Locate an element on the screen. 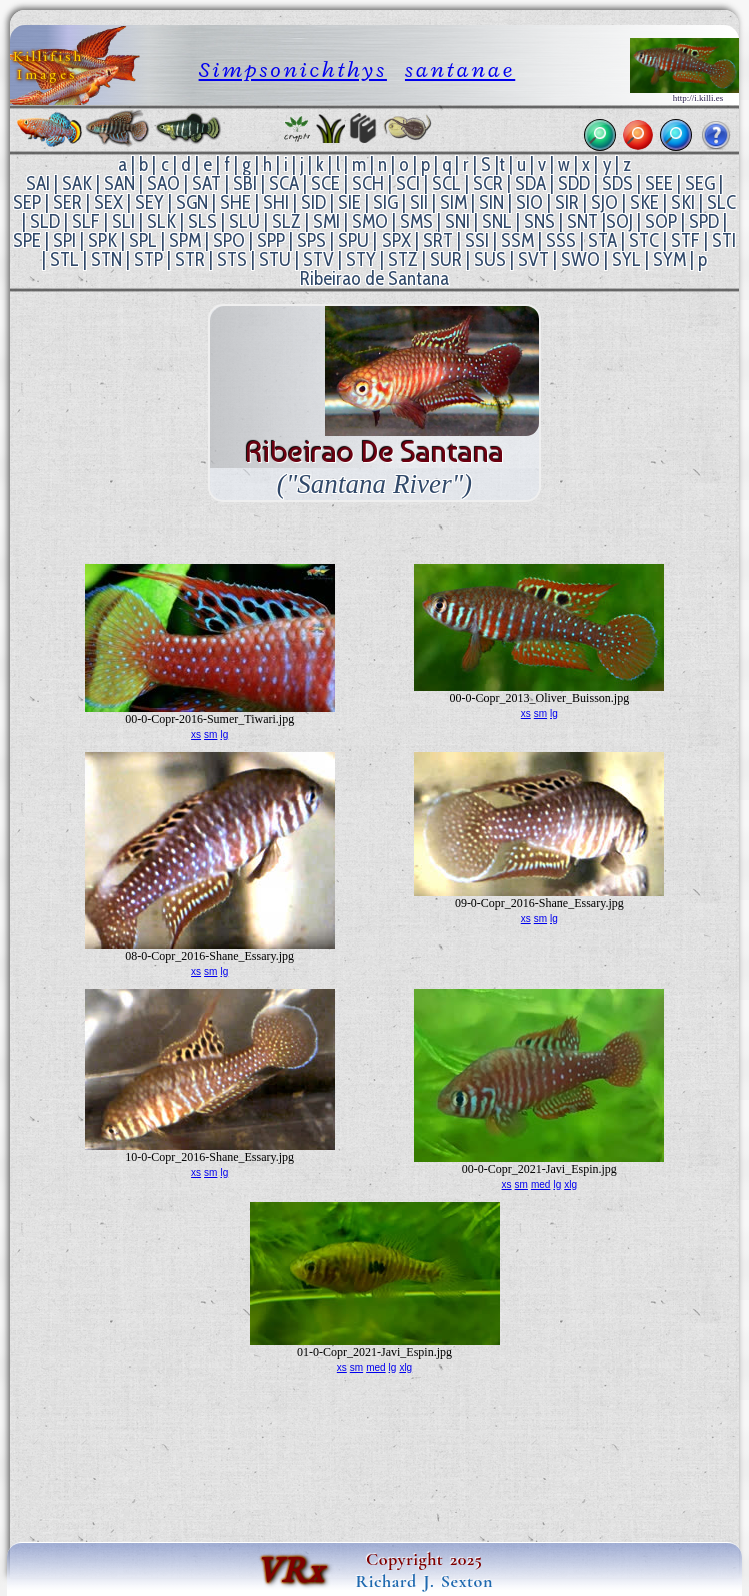 The image size is (749, 1596). SCA is located at coordinates (284, 183).